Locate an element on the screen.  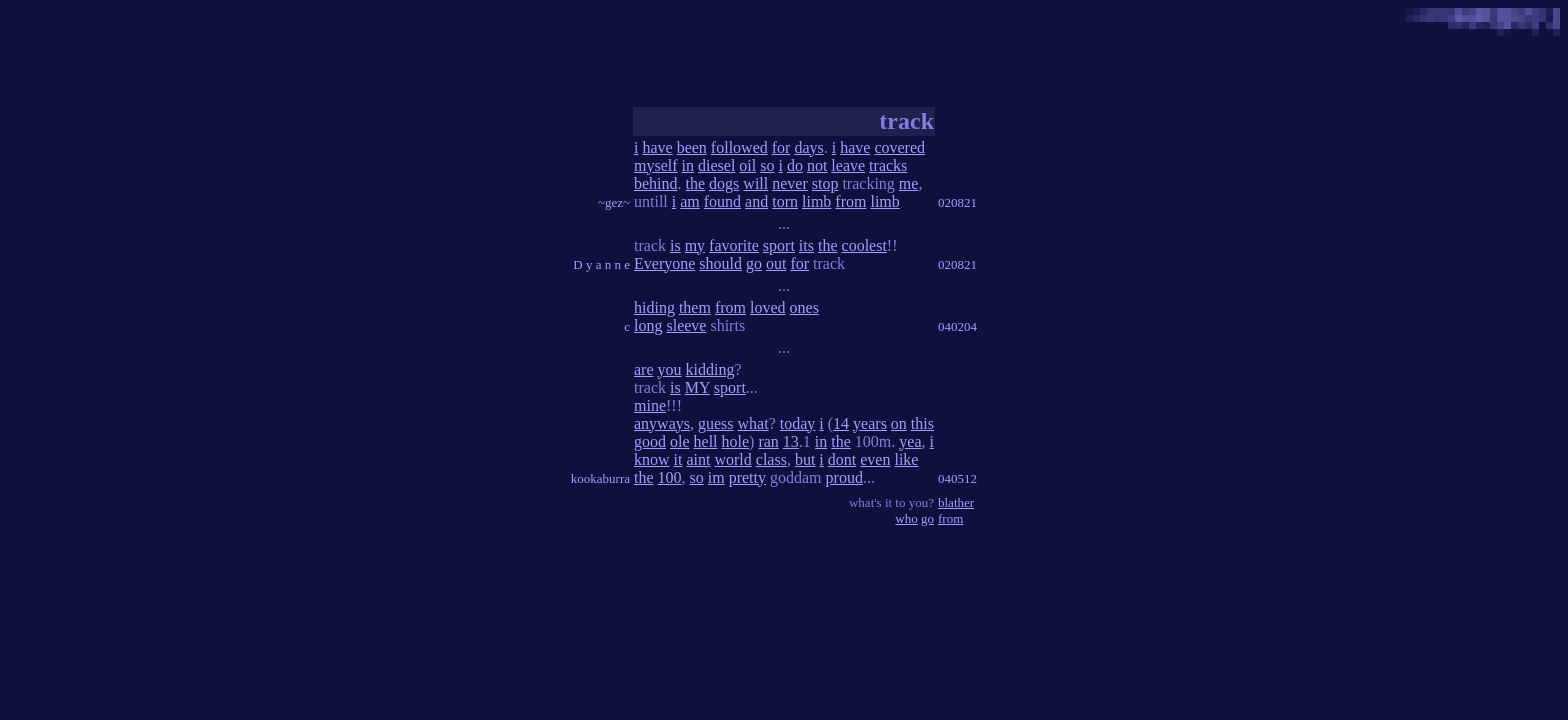
dont is located at coordinates (842, 459).